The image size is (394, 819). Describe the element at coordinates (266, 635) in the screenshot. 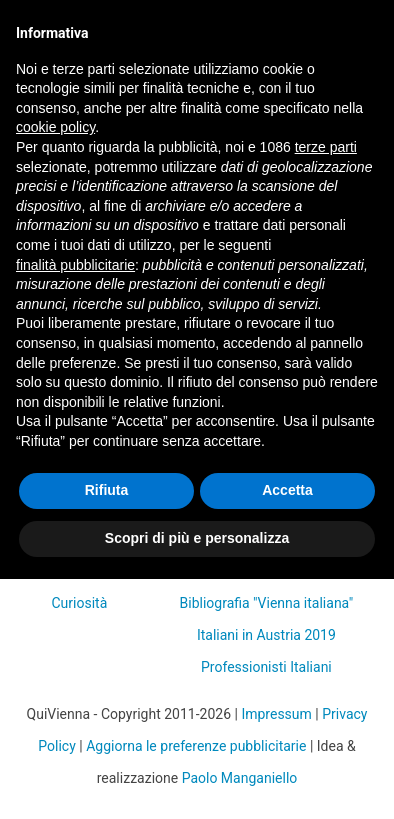

I see `Italiani in Austria 2019` at that location.